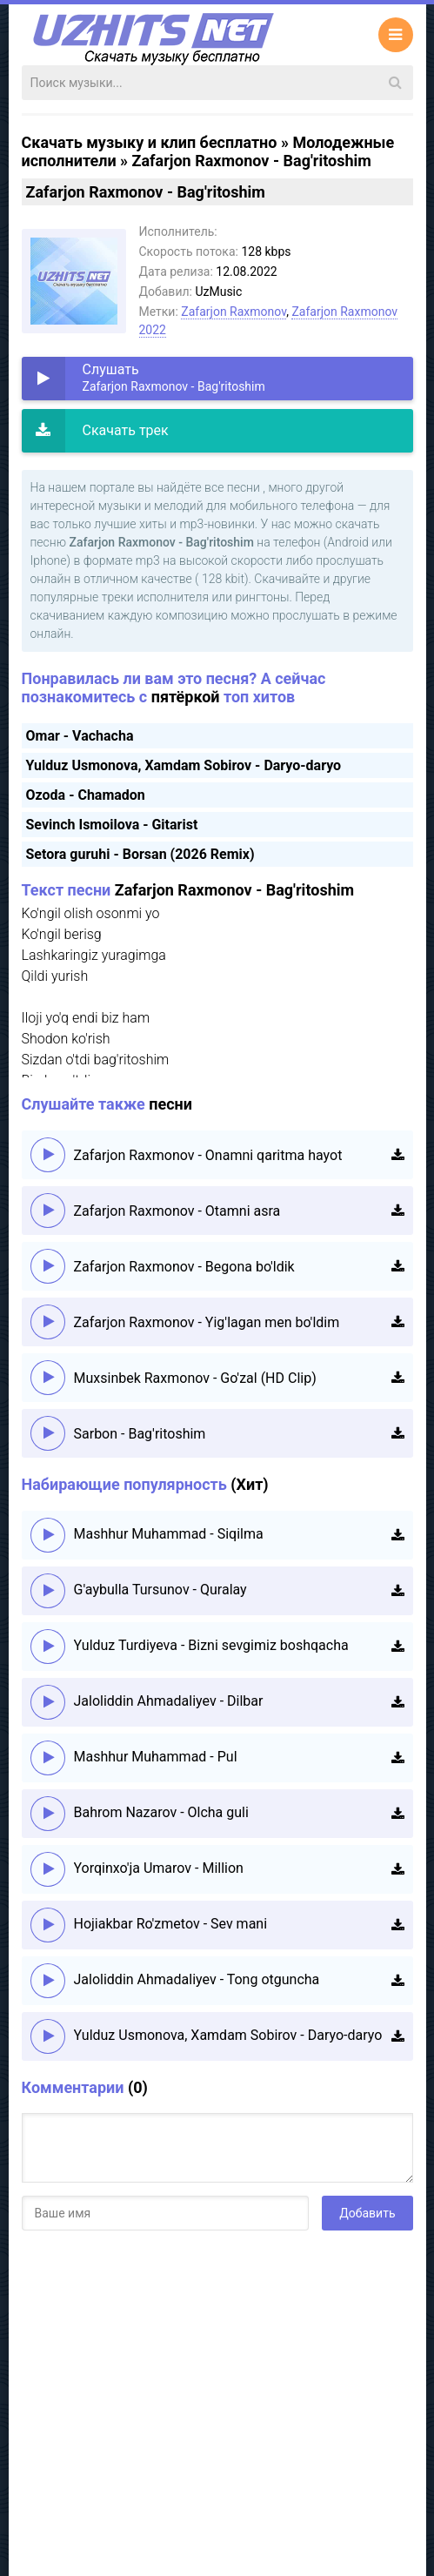 The width and height of the screenshot is (434, 2576). Describe the element at coordinates (85, 795) in the screenshot. I see `Ozoda - Chamadon` at that location.